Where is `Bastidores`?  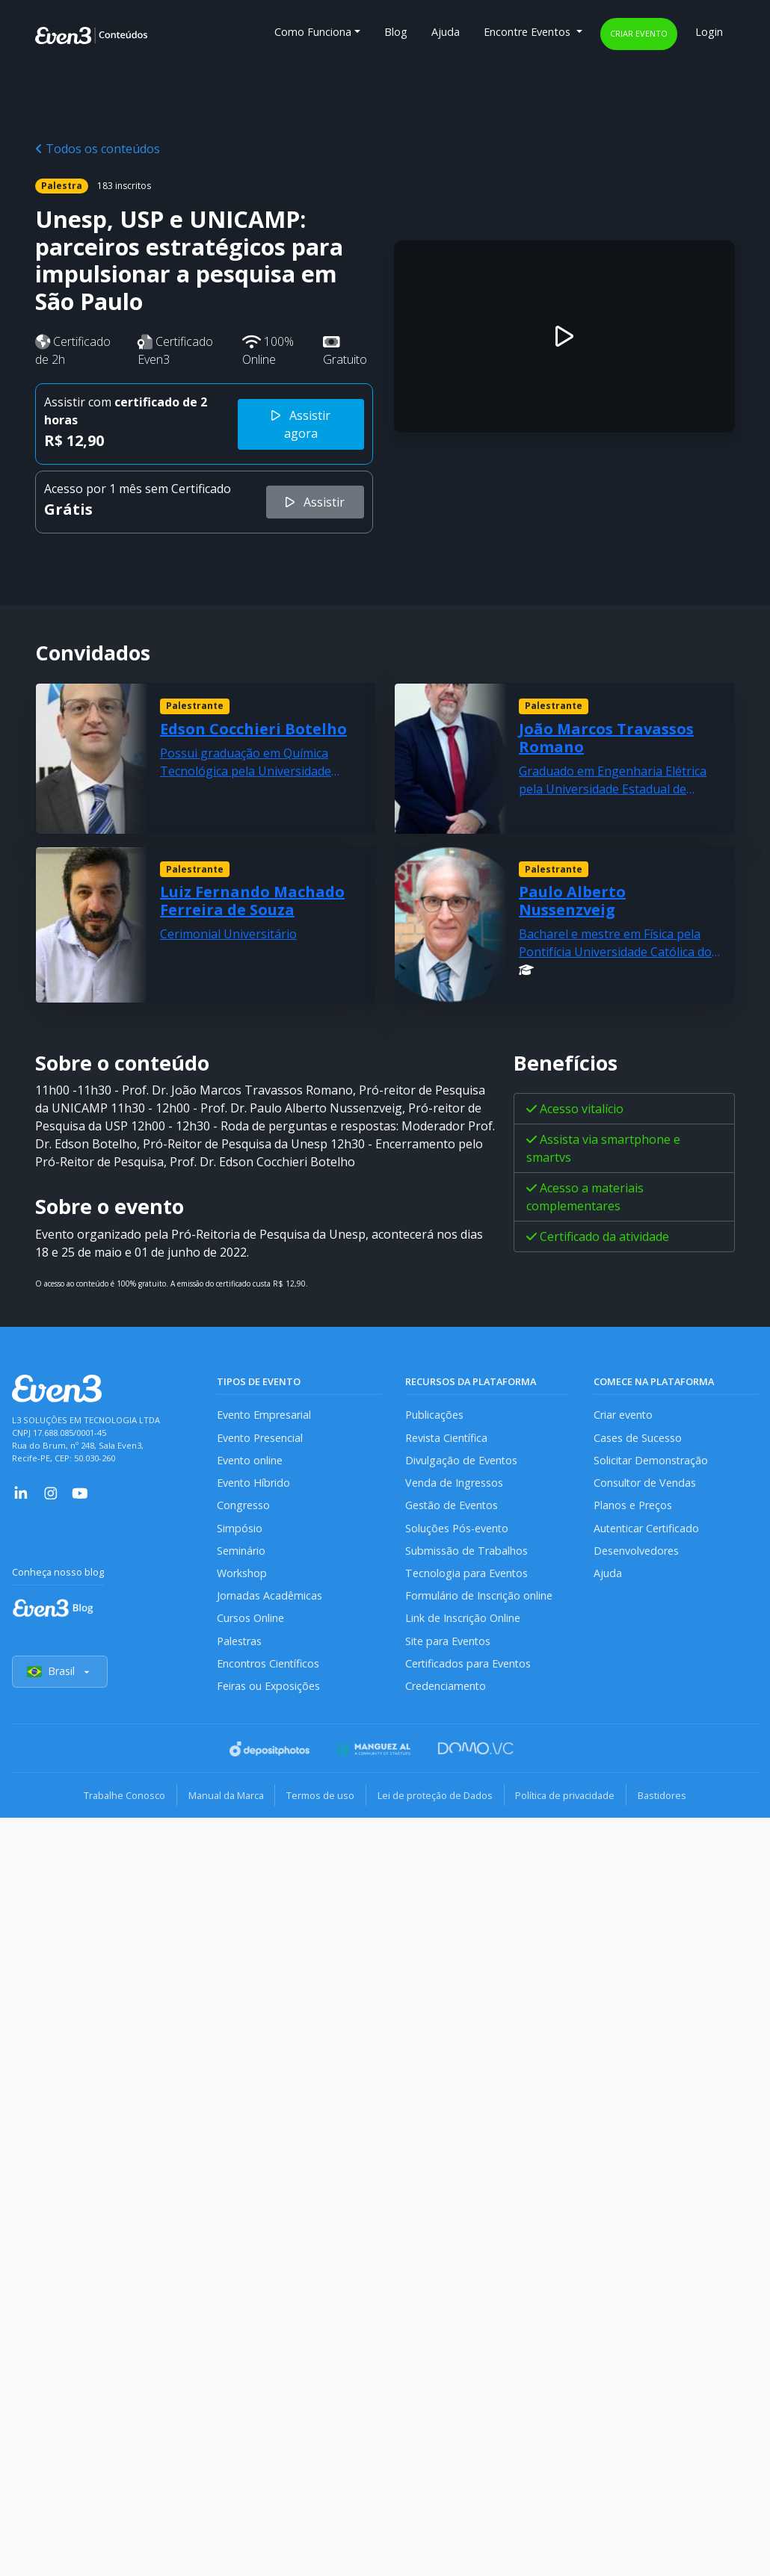
Bastidores is located at coordinates (666, 1798).